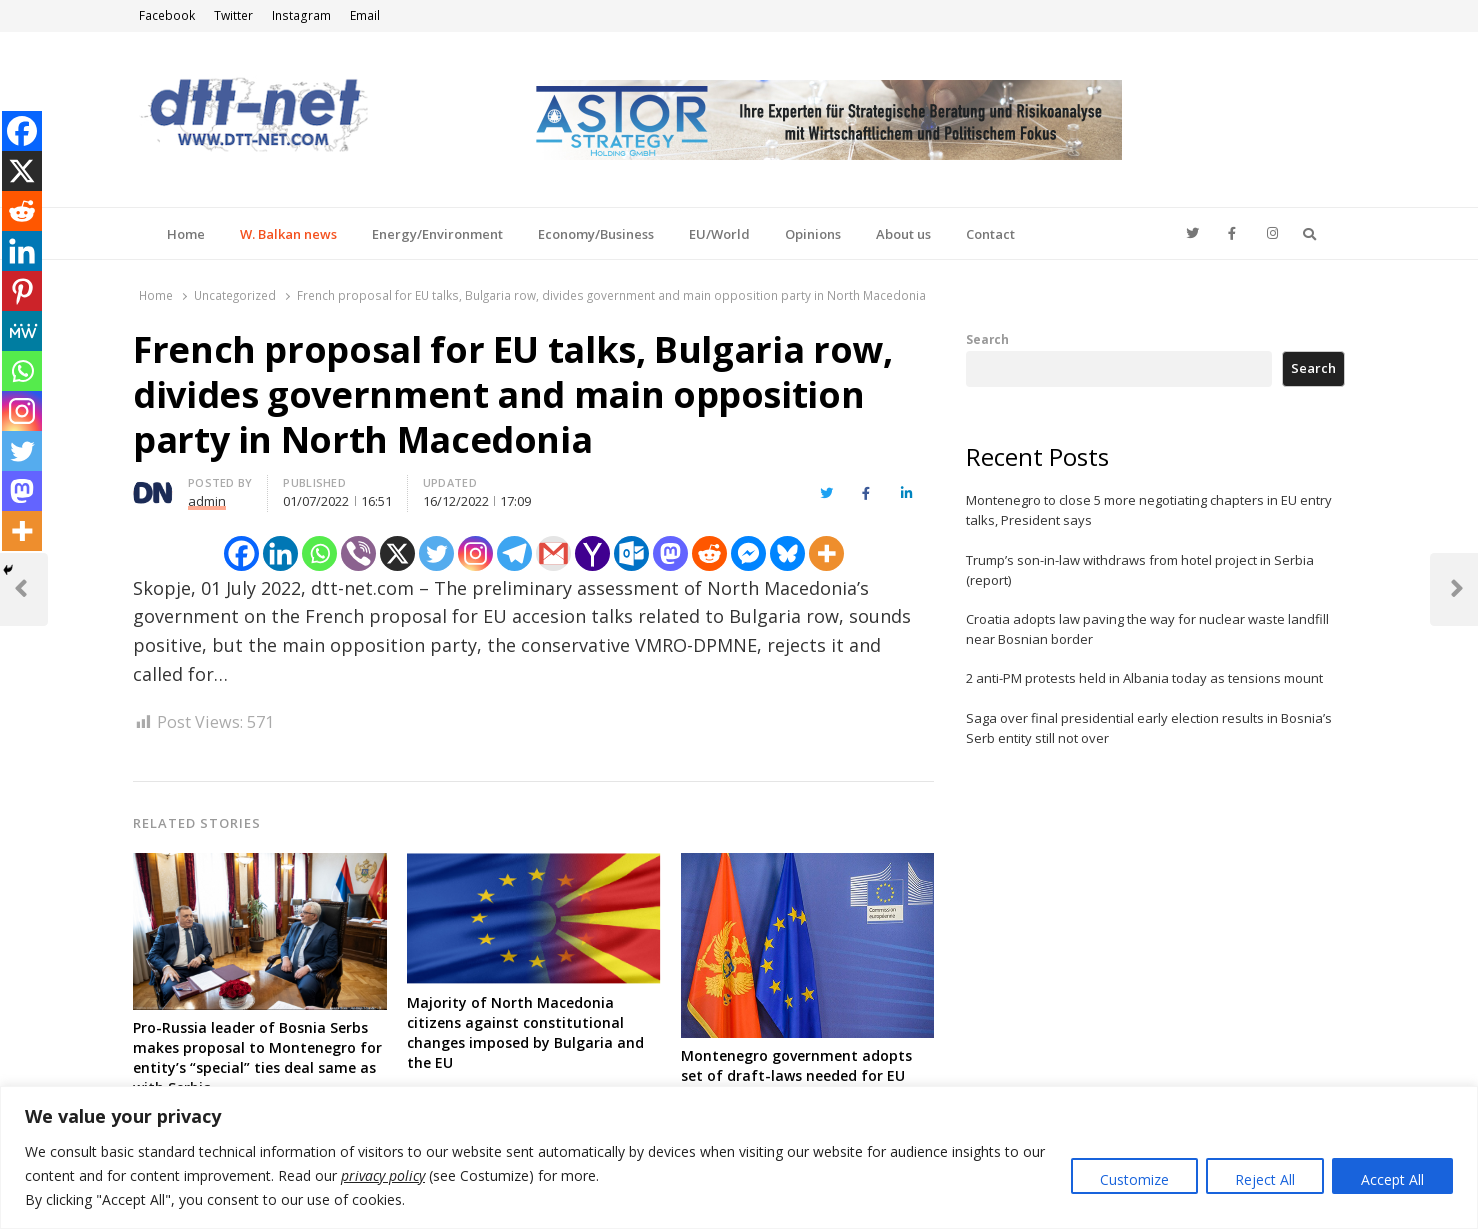 The width and height of the screenshot is (1478, 1229). What do you see at coordinates (596, 234) in the screenshot?
I see `Economy/Business` at bounding box center [596, 234].